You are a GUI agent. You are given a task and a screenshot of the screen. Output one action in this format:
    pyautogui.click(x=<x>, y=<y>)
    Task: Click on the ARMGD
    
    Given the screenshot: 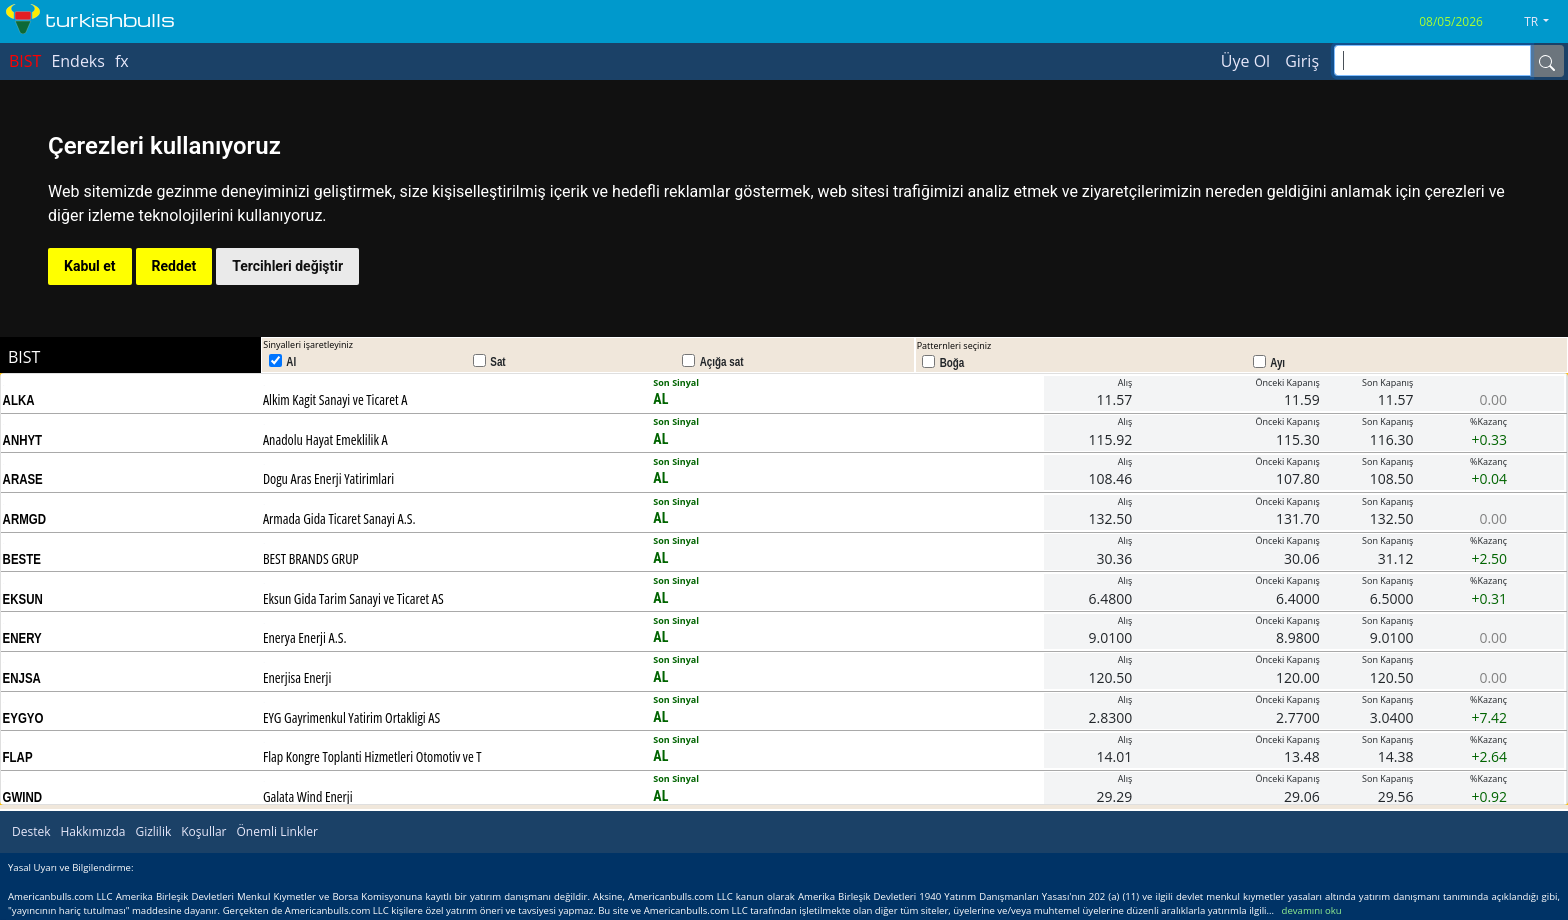 What is the action you would take?
    pyautogui.click(x=24, y=519)
    